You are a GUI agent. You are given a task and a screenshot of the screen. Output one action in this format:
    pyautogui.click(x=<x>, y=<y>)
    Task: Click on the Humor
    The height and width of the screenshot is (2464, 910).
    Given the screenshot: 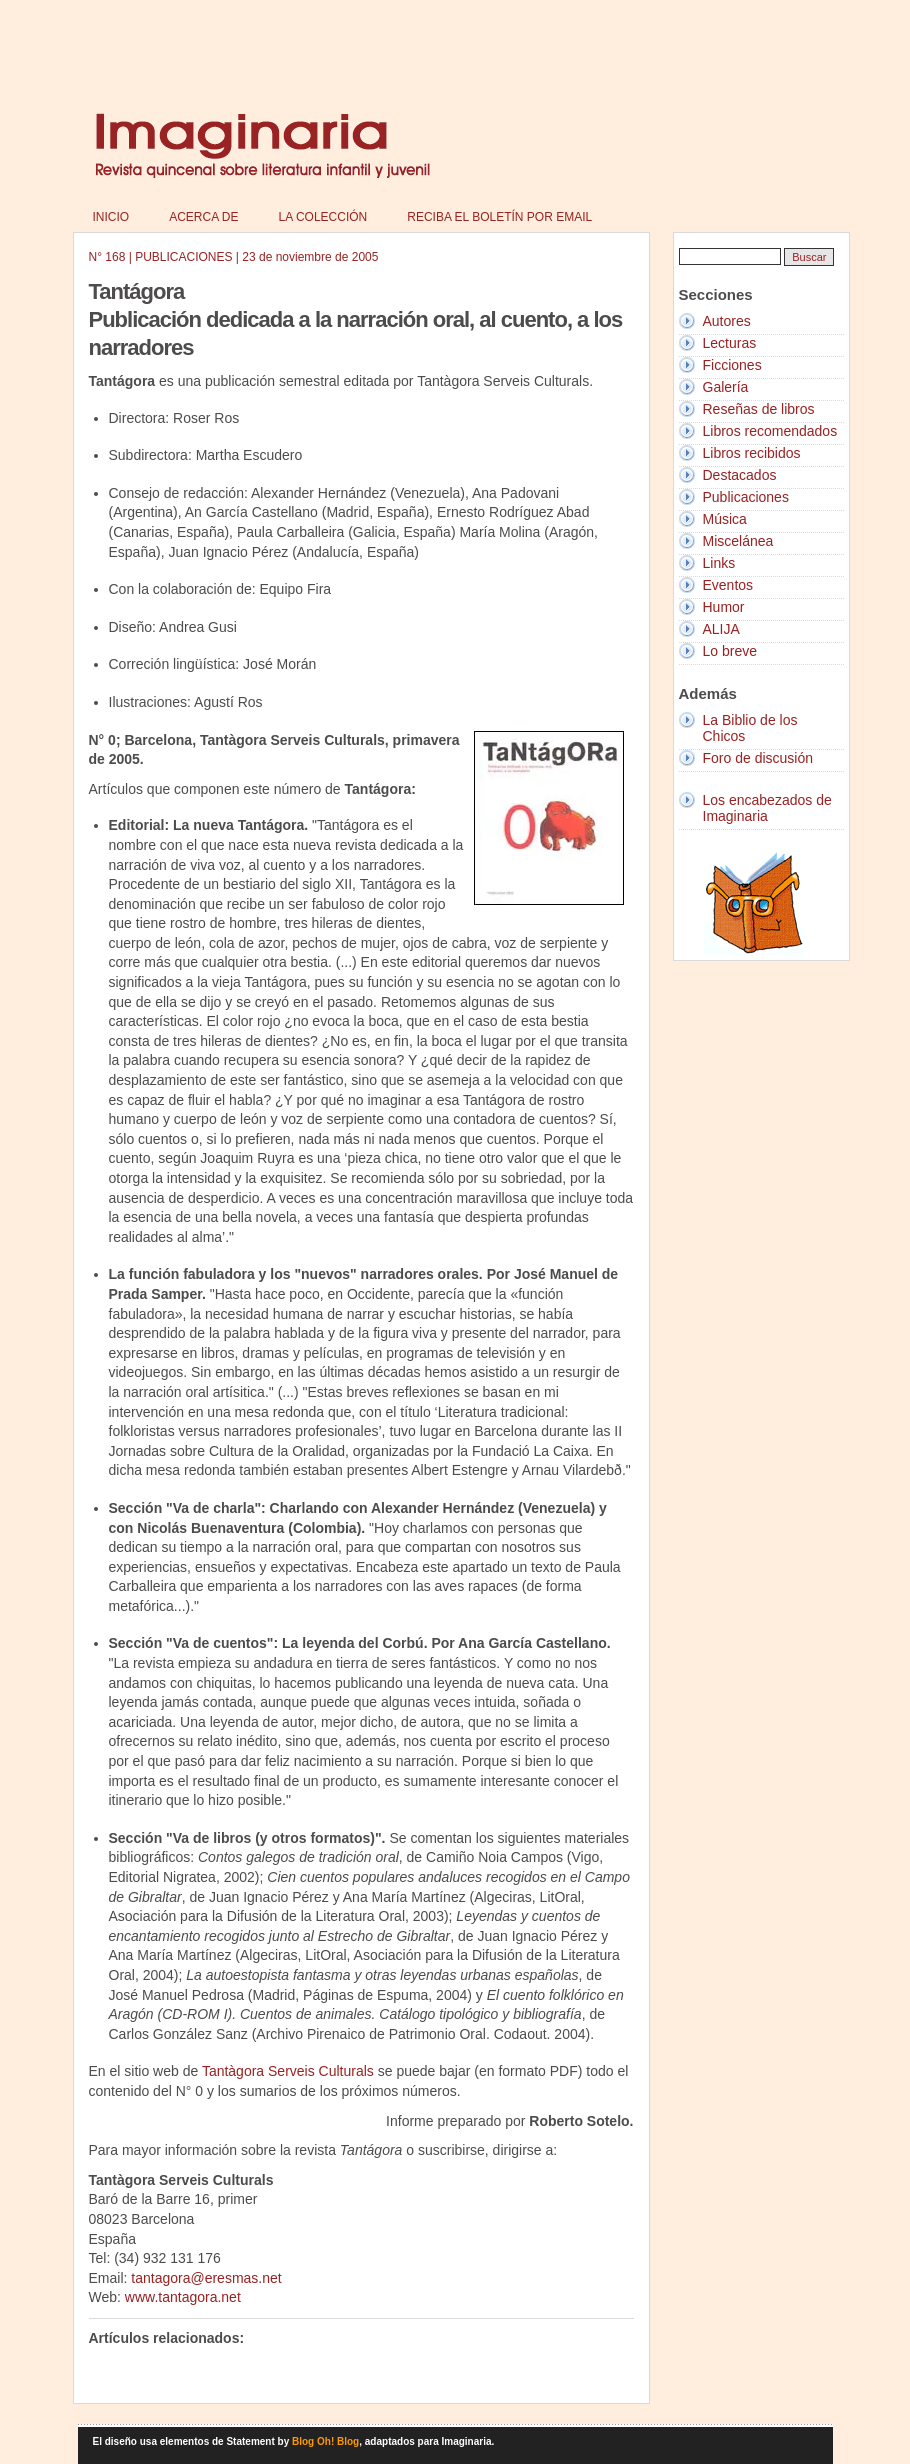 What is the action you would take?
    pyautogui.click(x=724, y=607)
    